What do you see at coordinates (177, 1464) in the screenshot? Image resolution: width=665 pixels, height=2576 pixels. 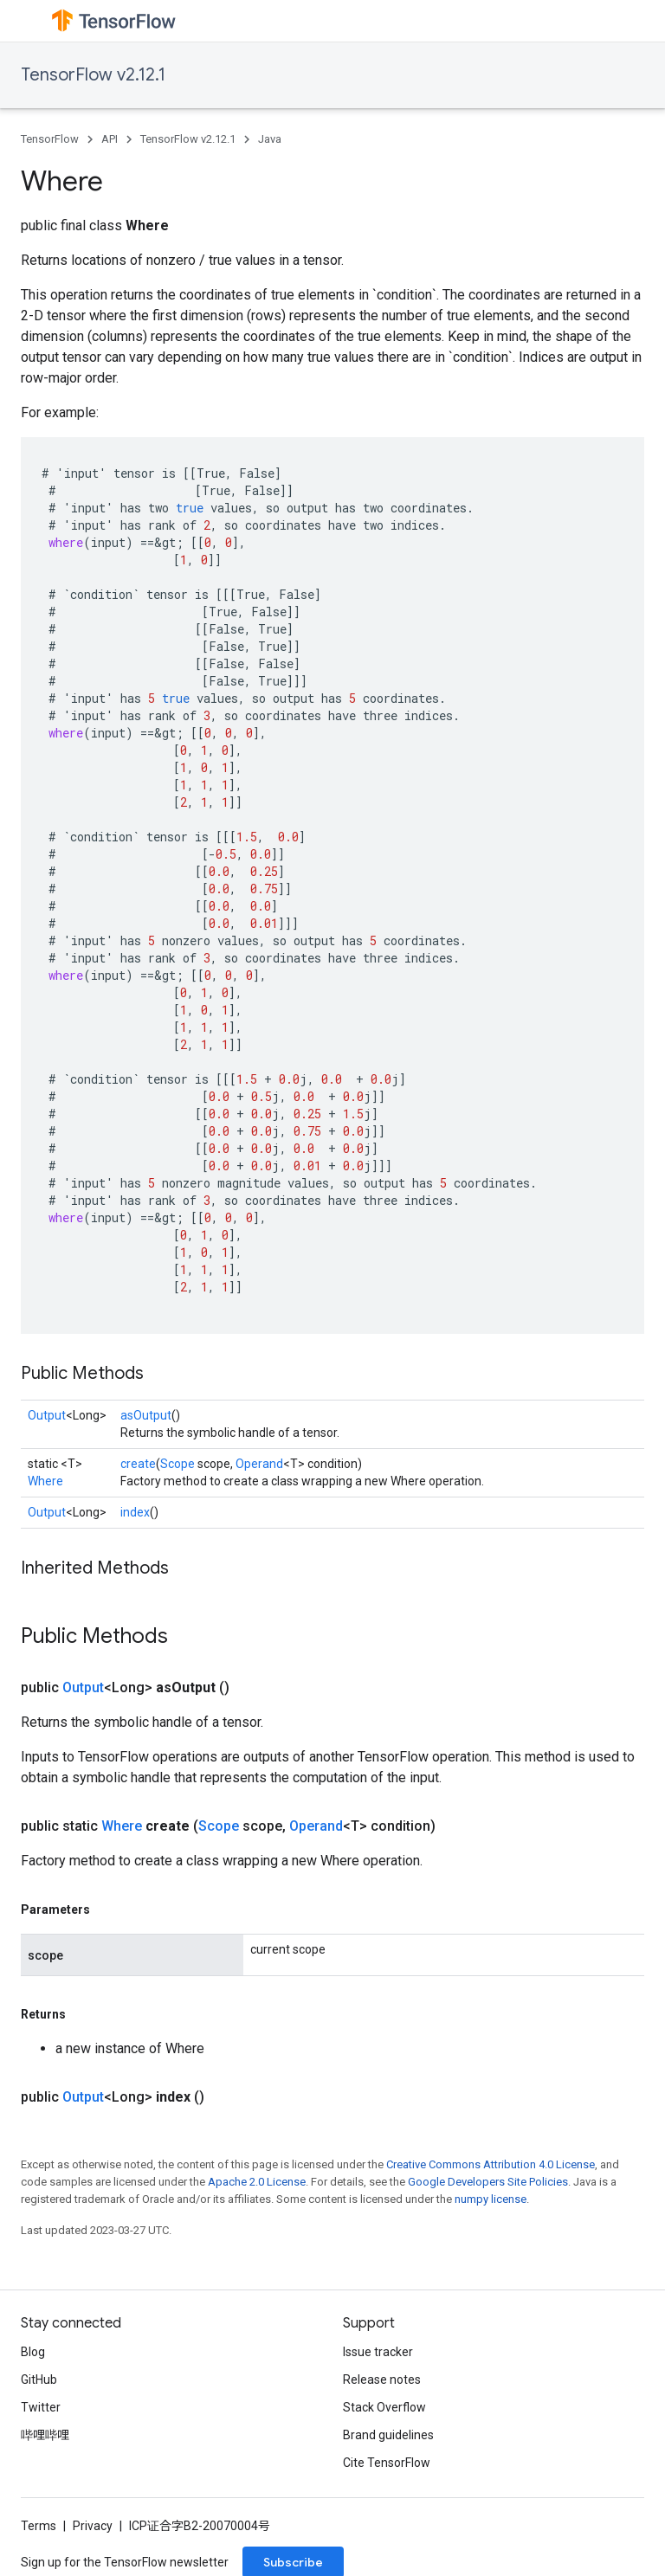 I see `Scope` at bounding box center [177, 1464].